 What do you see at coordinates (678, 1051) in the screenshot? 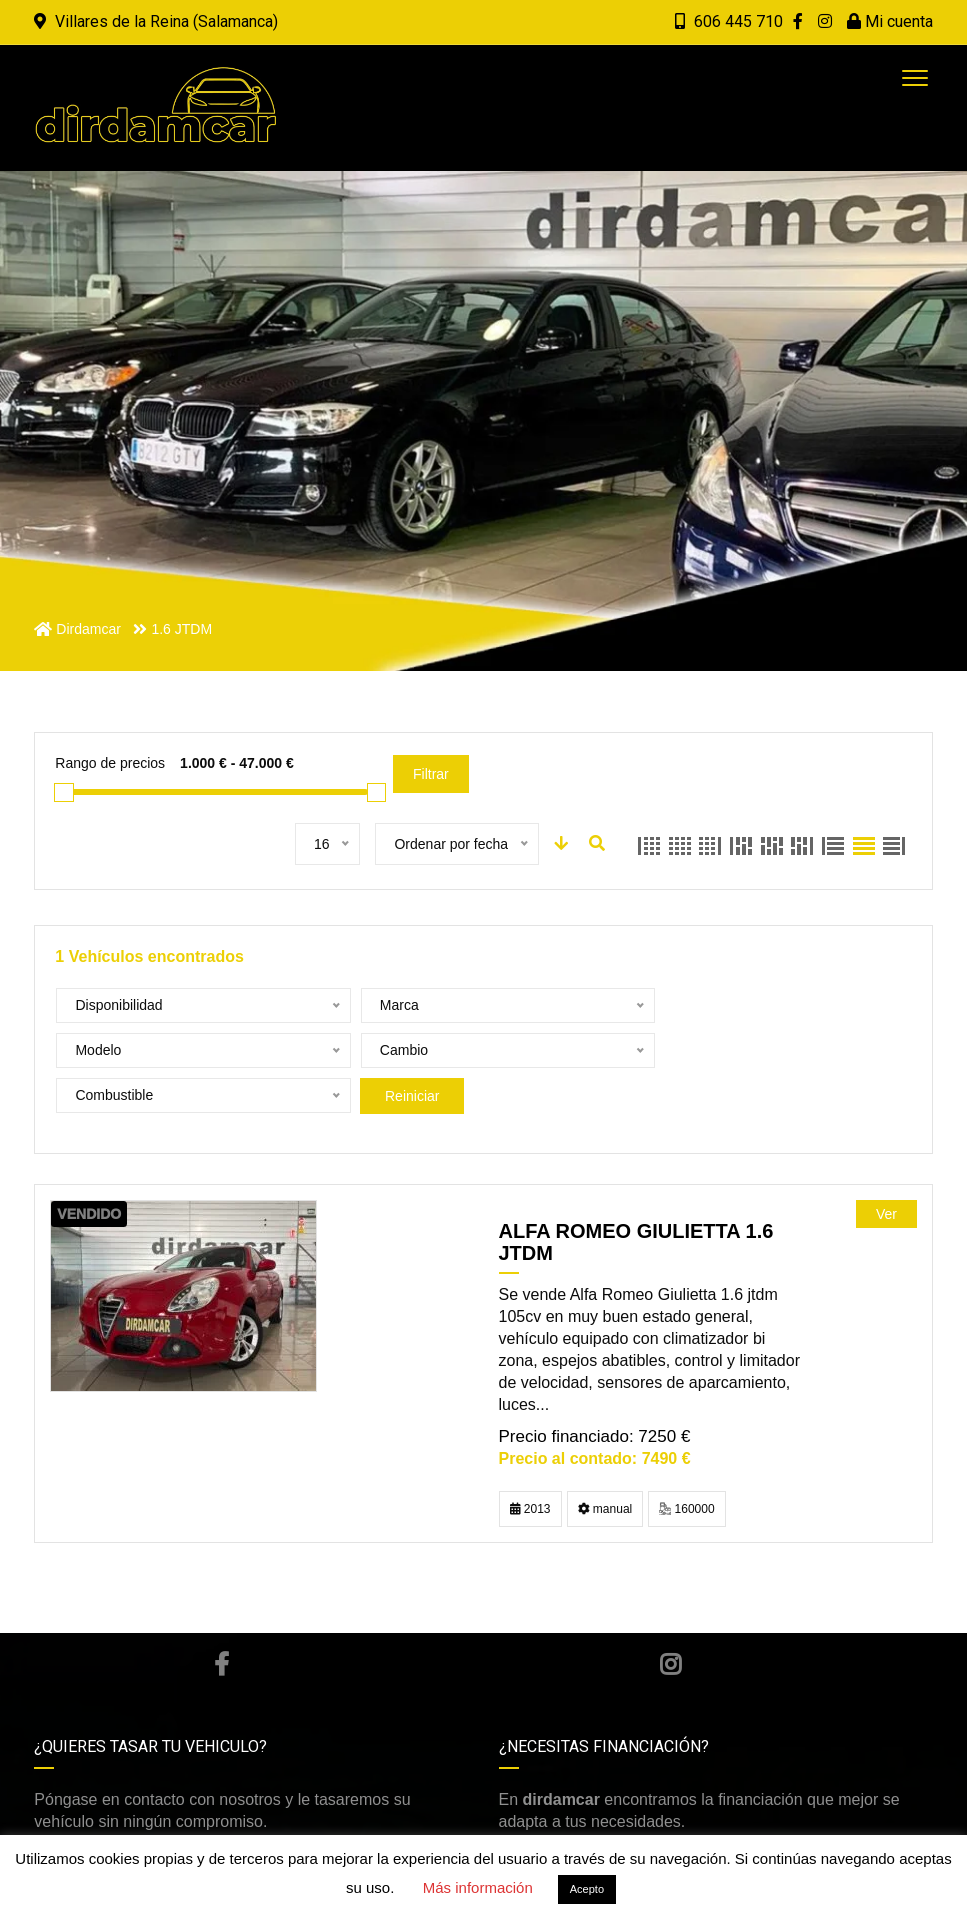
I see `Reiniciar` at bounding box center [678, 1051].